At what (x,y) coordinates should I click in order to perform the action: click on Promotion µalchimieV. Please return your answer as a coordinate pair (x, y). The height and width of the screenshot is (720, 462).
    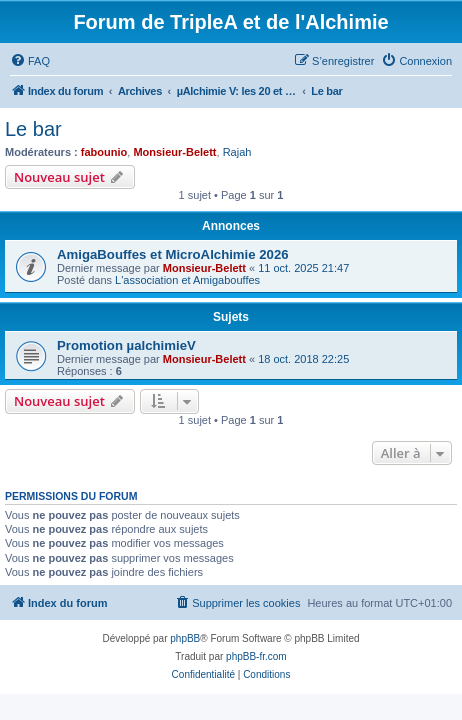
    Looking at the image, I should click on (126, 345).